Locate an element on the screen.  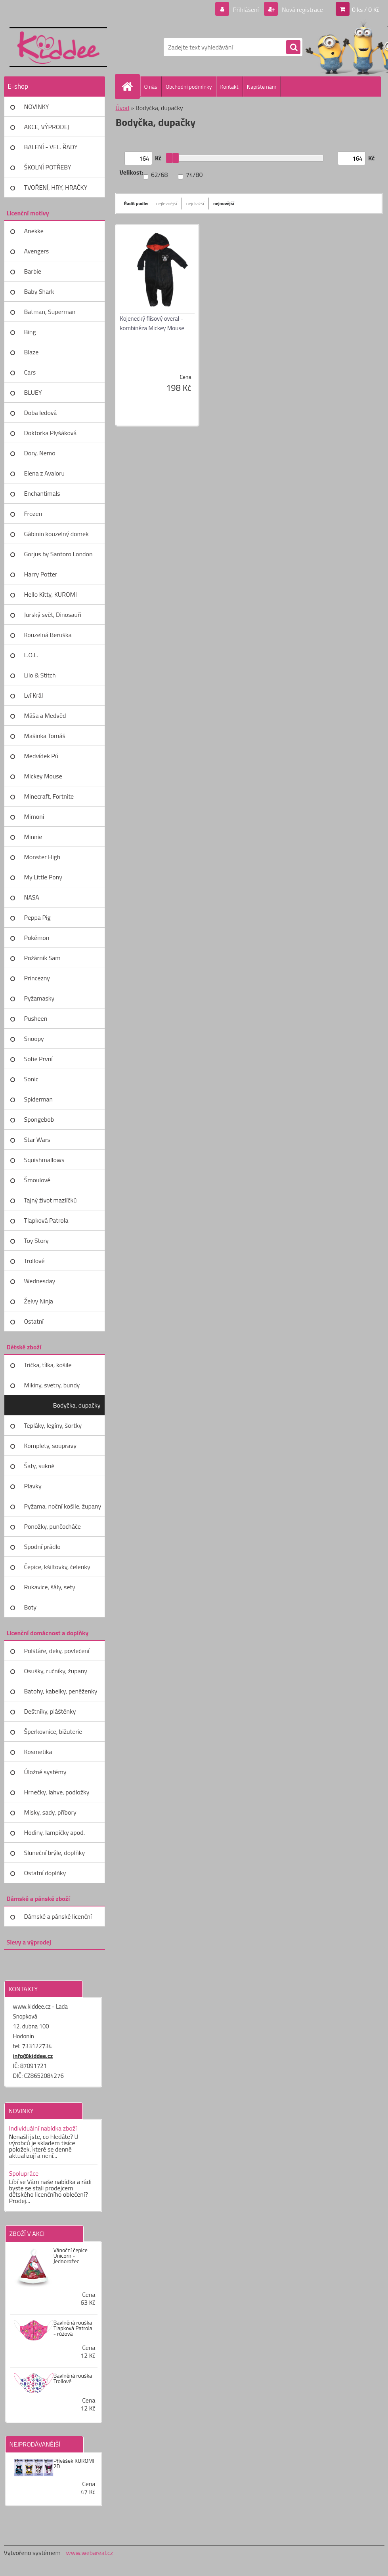
Doktorka Plyšáková is located at coordinates (50, 433).